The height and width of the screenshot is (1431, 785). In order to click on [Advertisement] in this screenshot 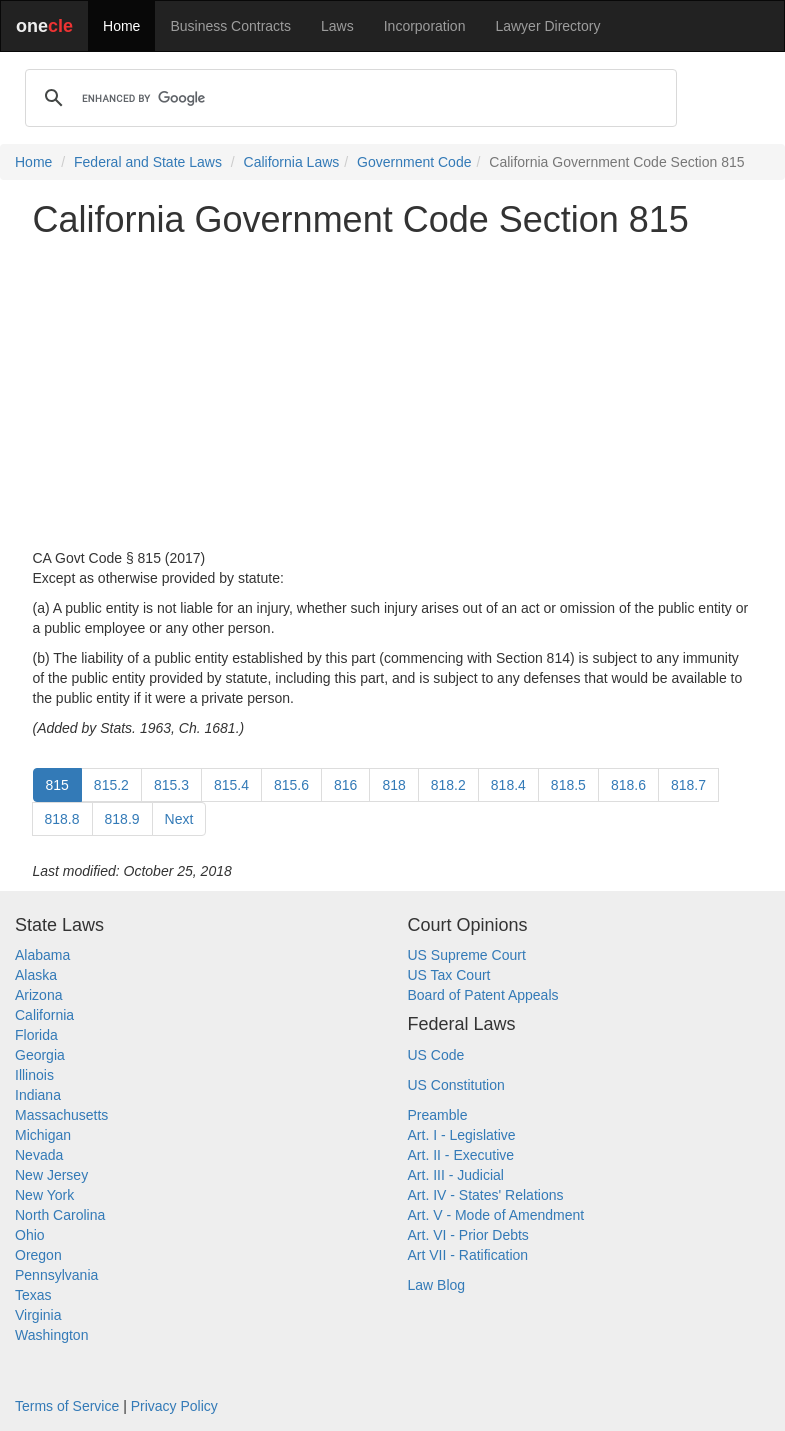, I will do `click(393, 394)`.